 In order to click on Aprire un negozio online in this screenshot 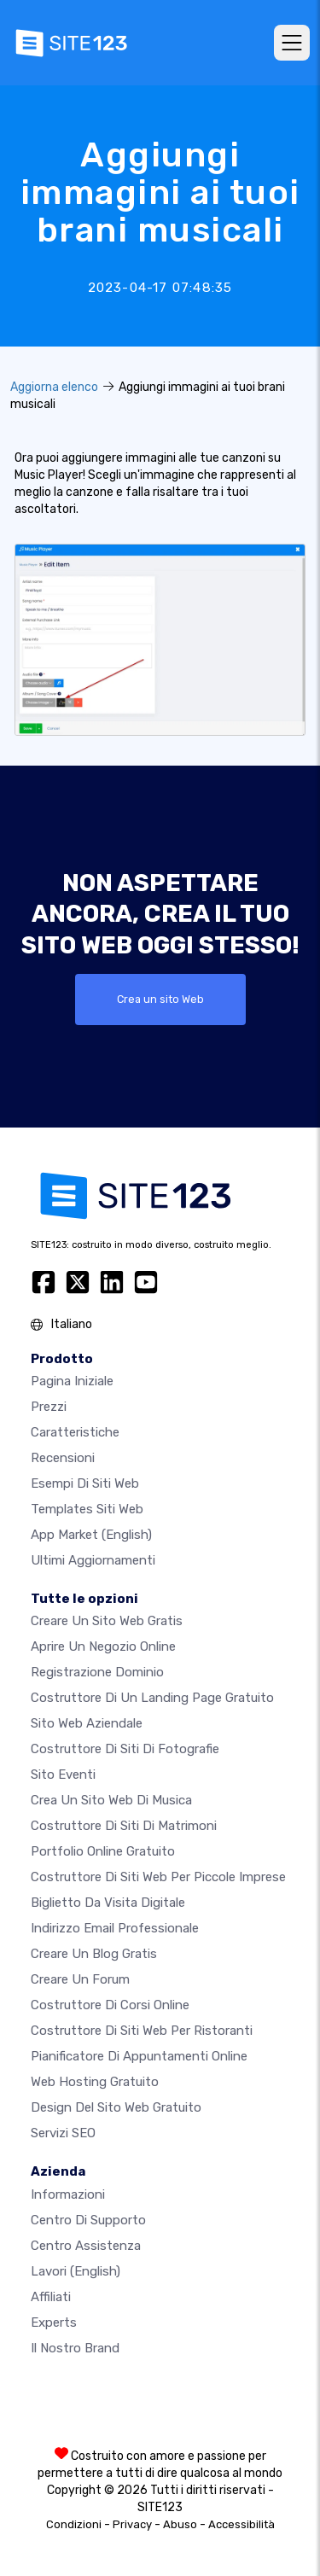, I will do `click(103, 1646)`.